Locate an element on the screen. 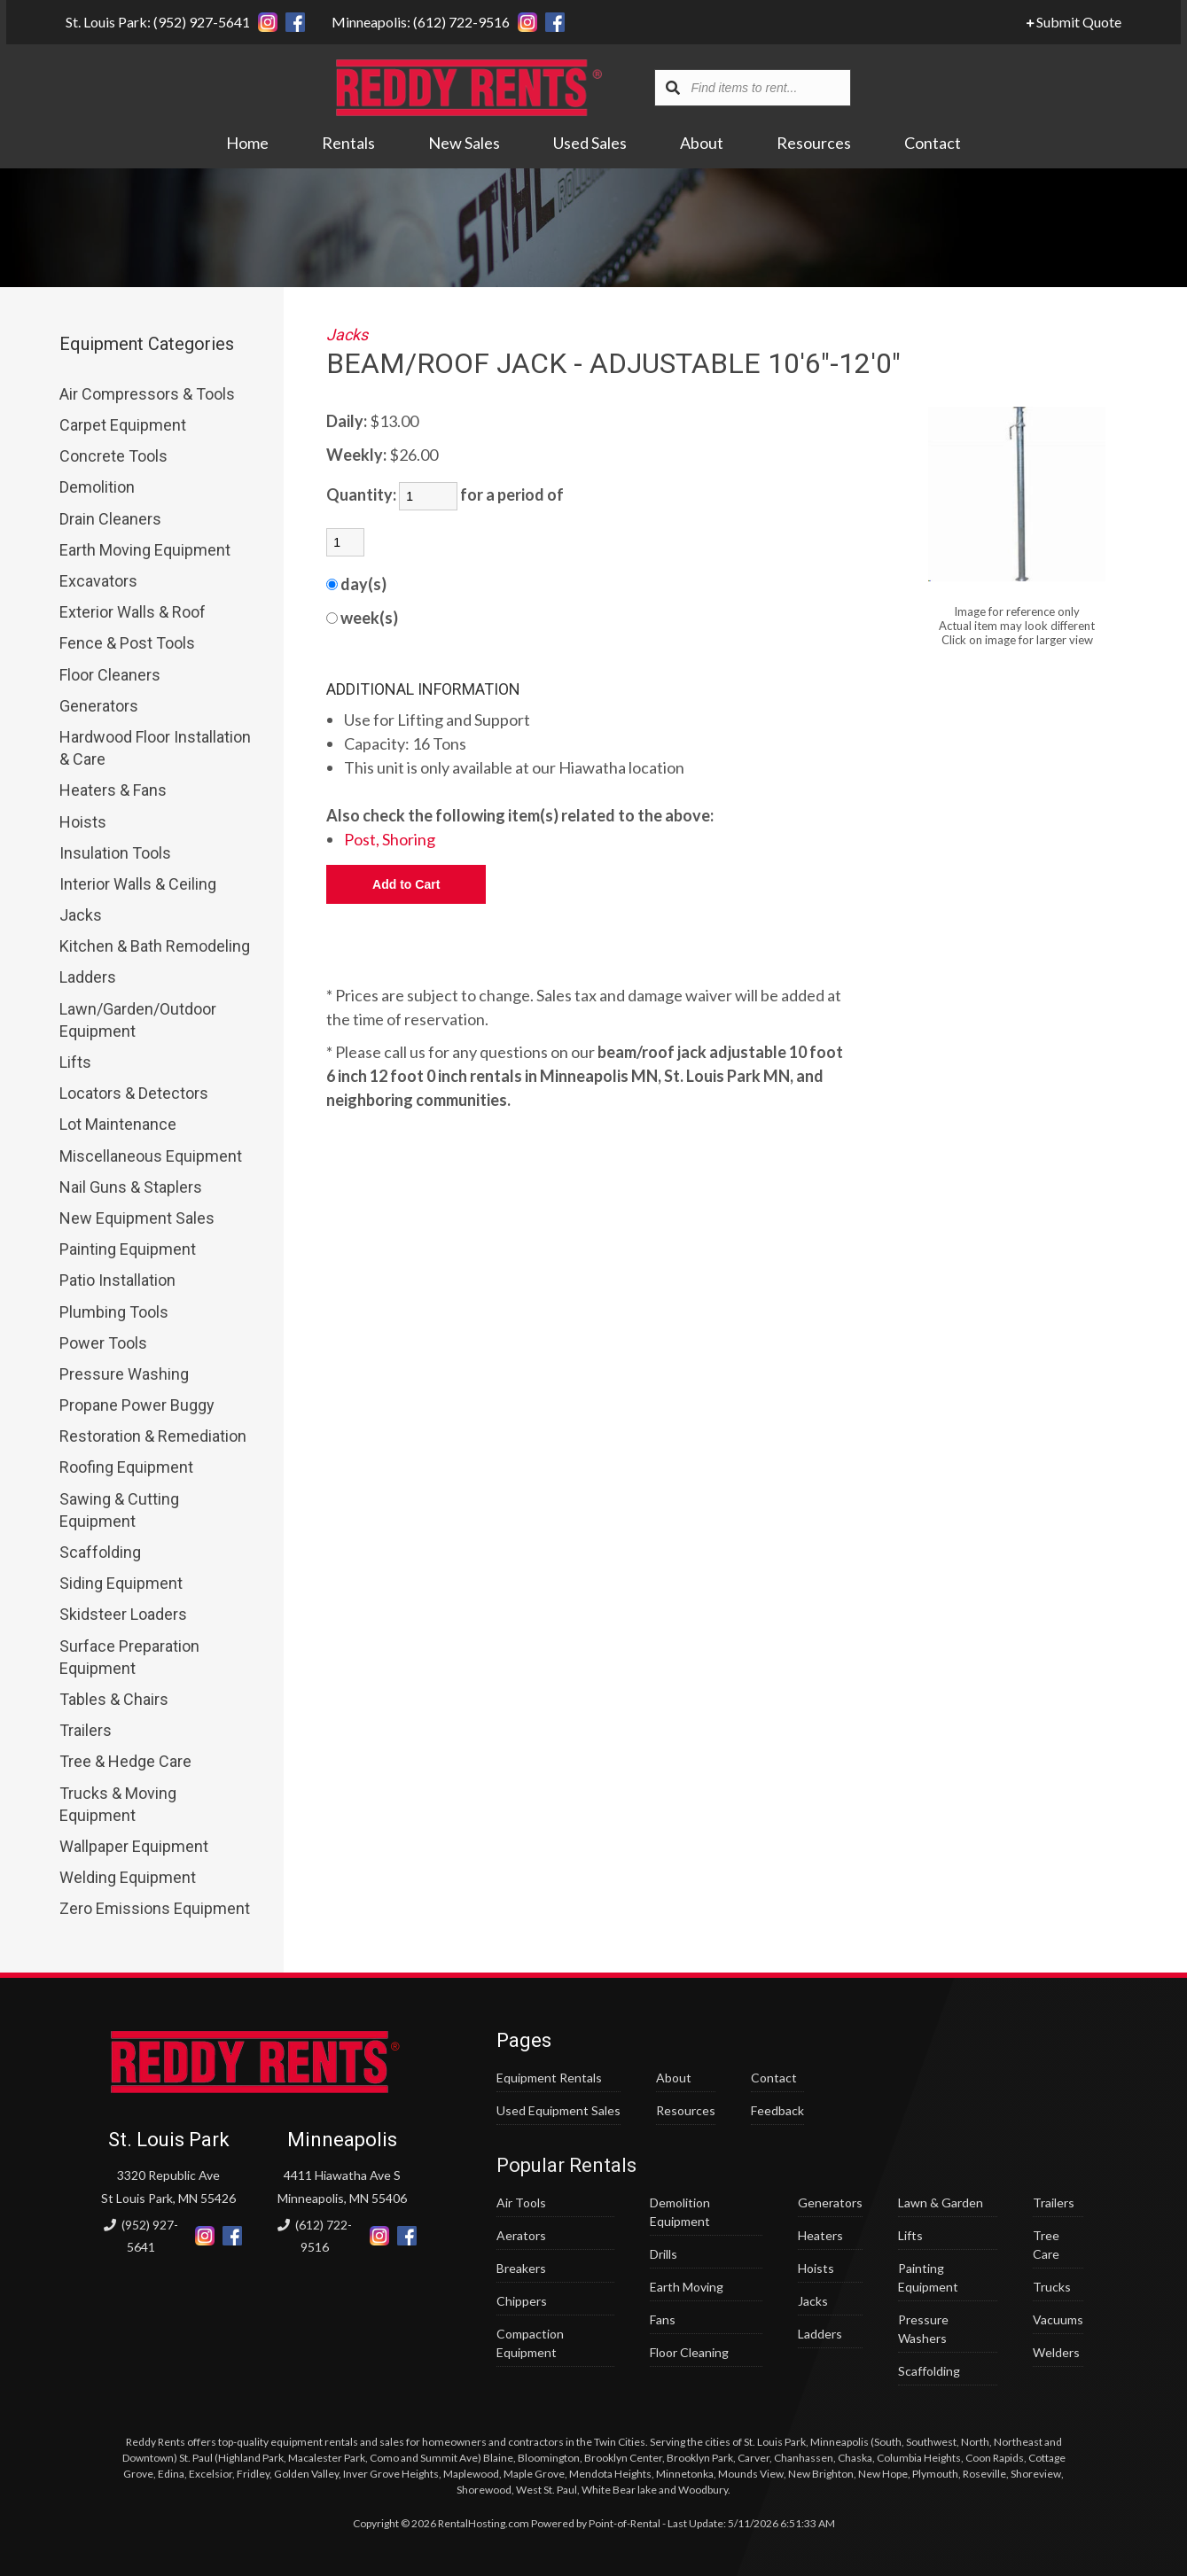 The width and height of the screenshot is (1187, 2576). Concrete Tools is located at coordinates (113, 456).